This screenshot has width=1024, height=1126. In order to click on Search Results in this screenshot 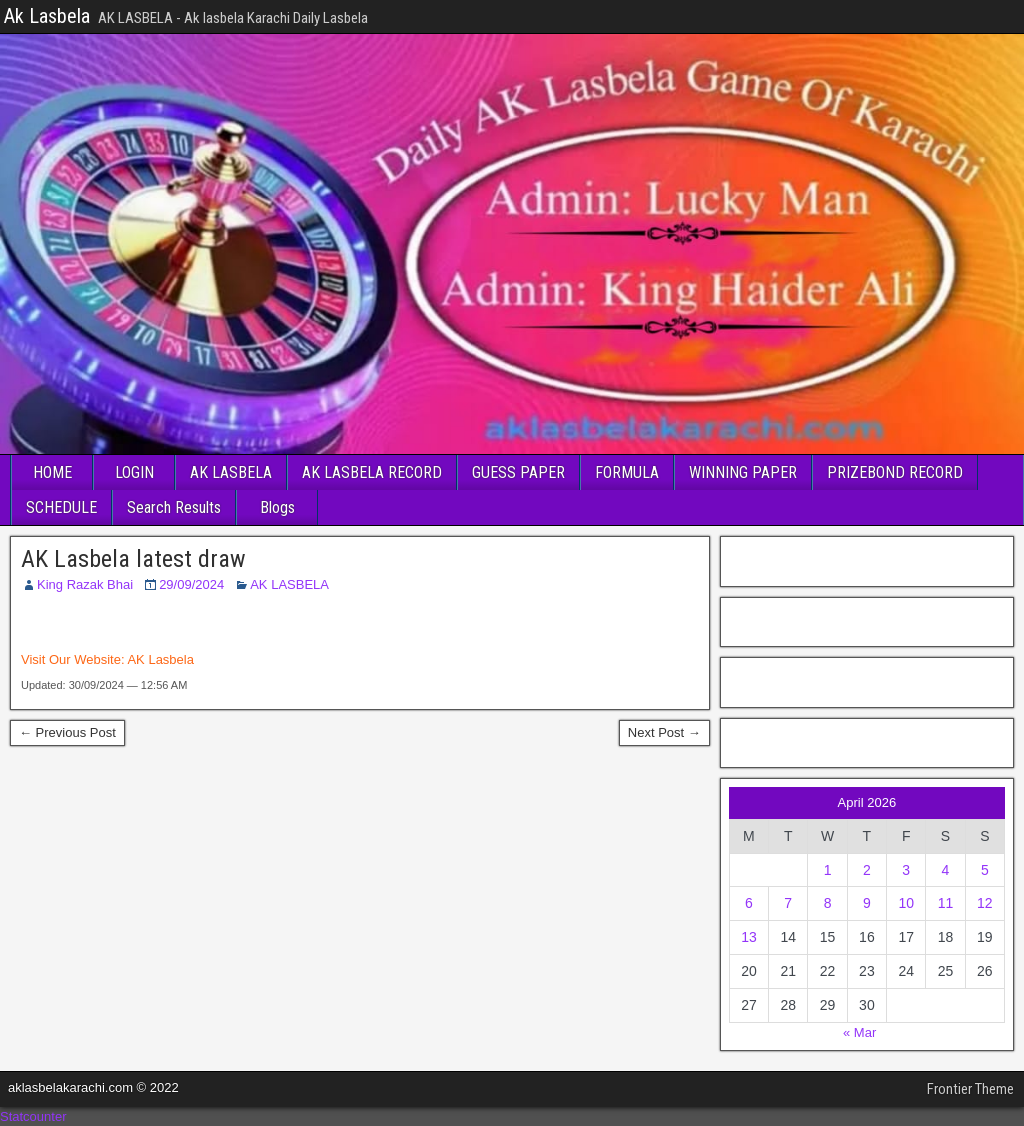, I will do `click(174, 507)`.